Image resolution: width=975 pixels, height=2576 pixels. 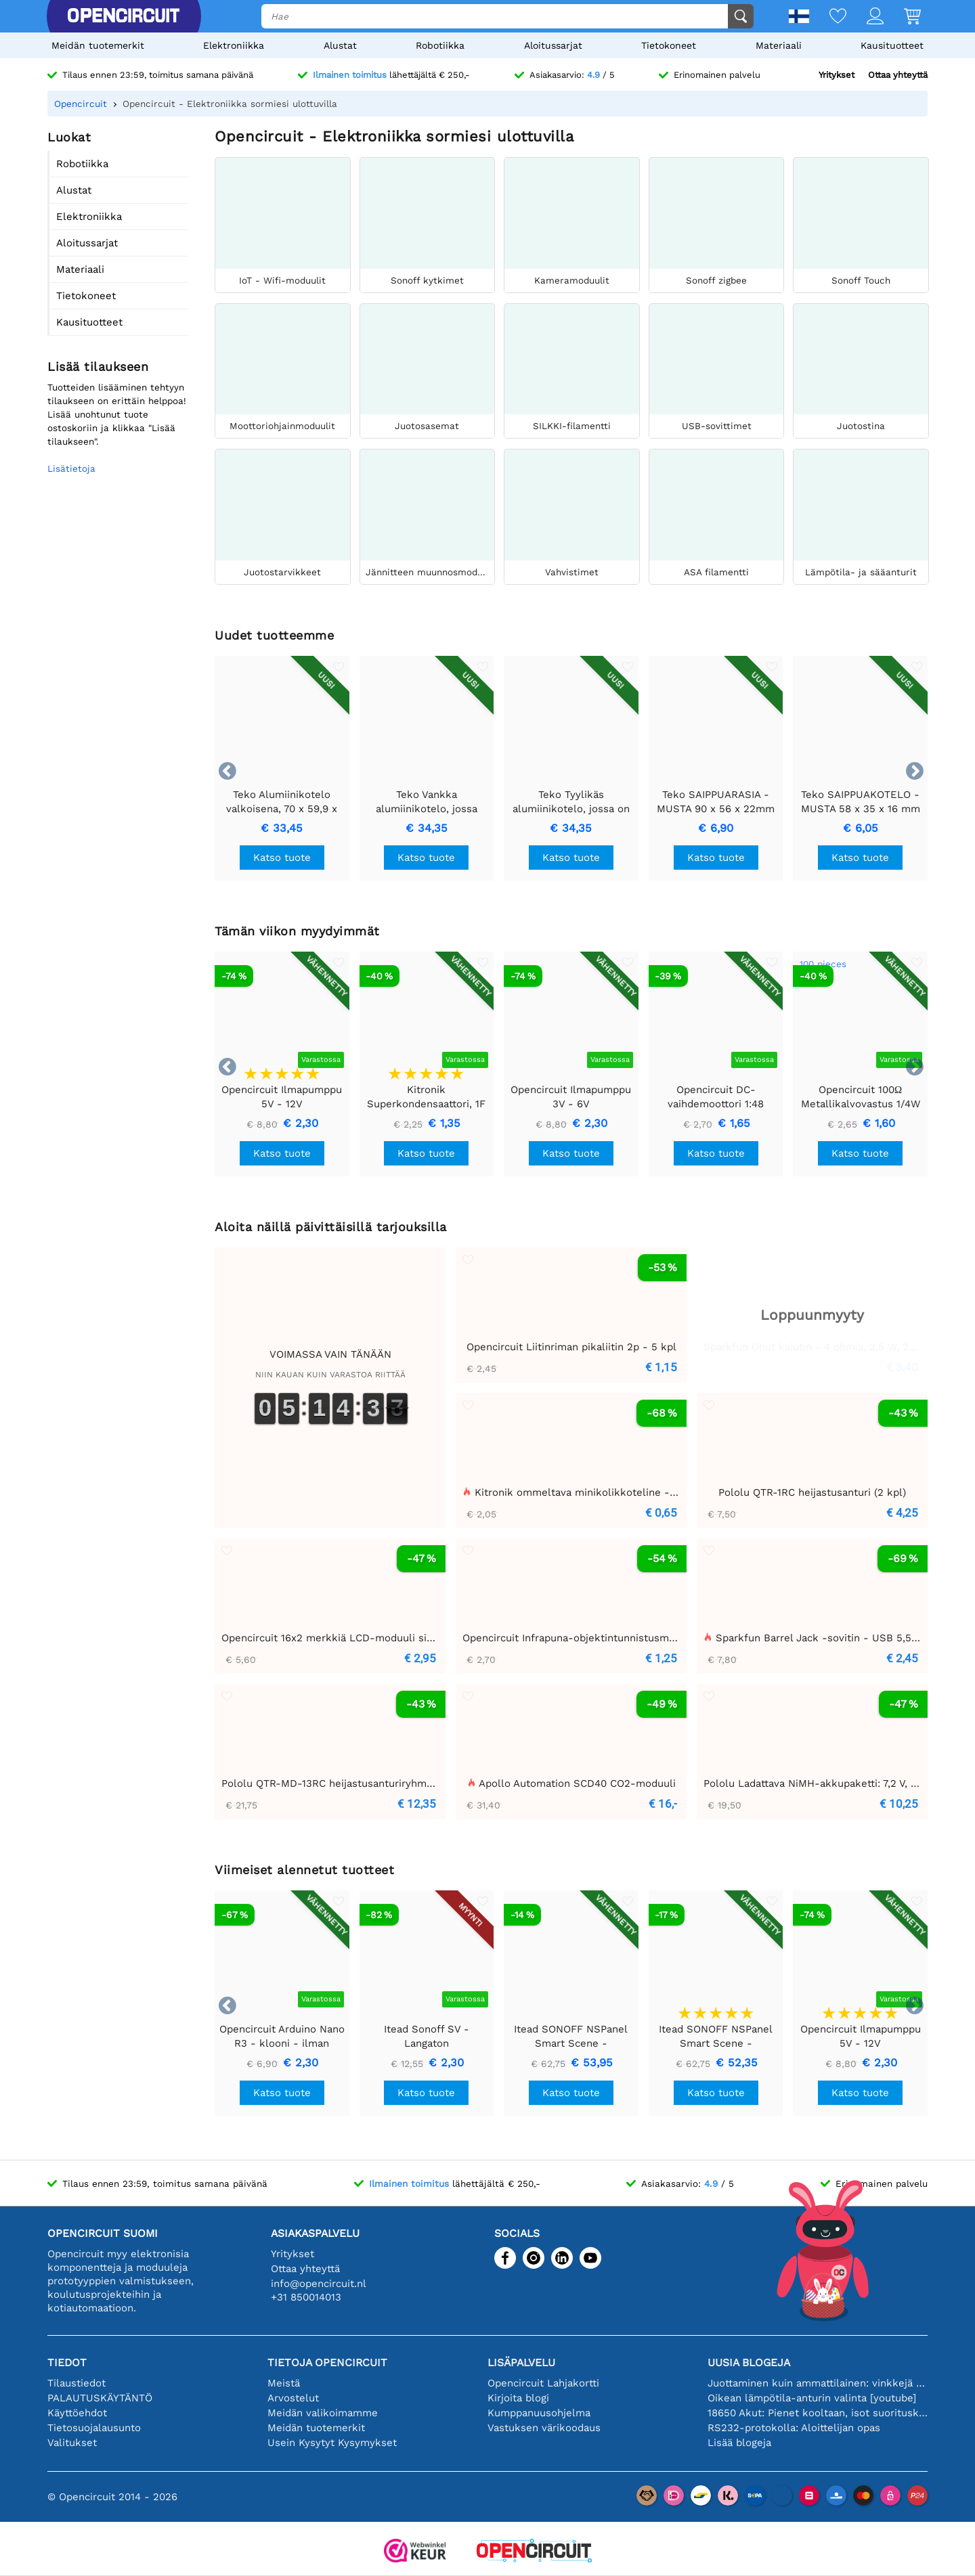 I want to click on Kumppanuusohjelma, so click(x=539, y=2413).